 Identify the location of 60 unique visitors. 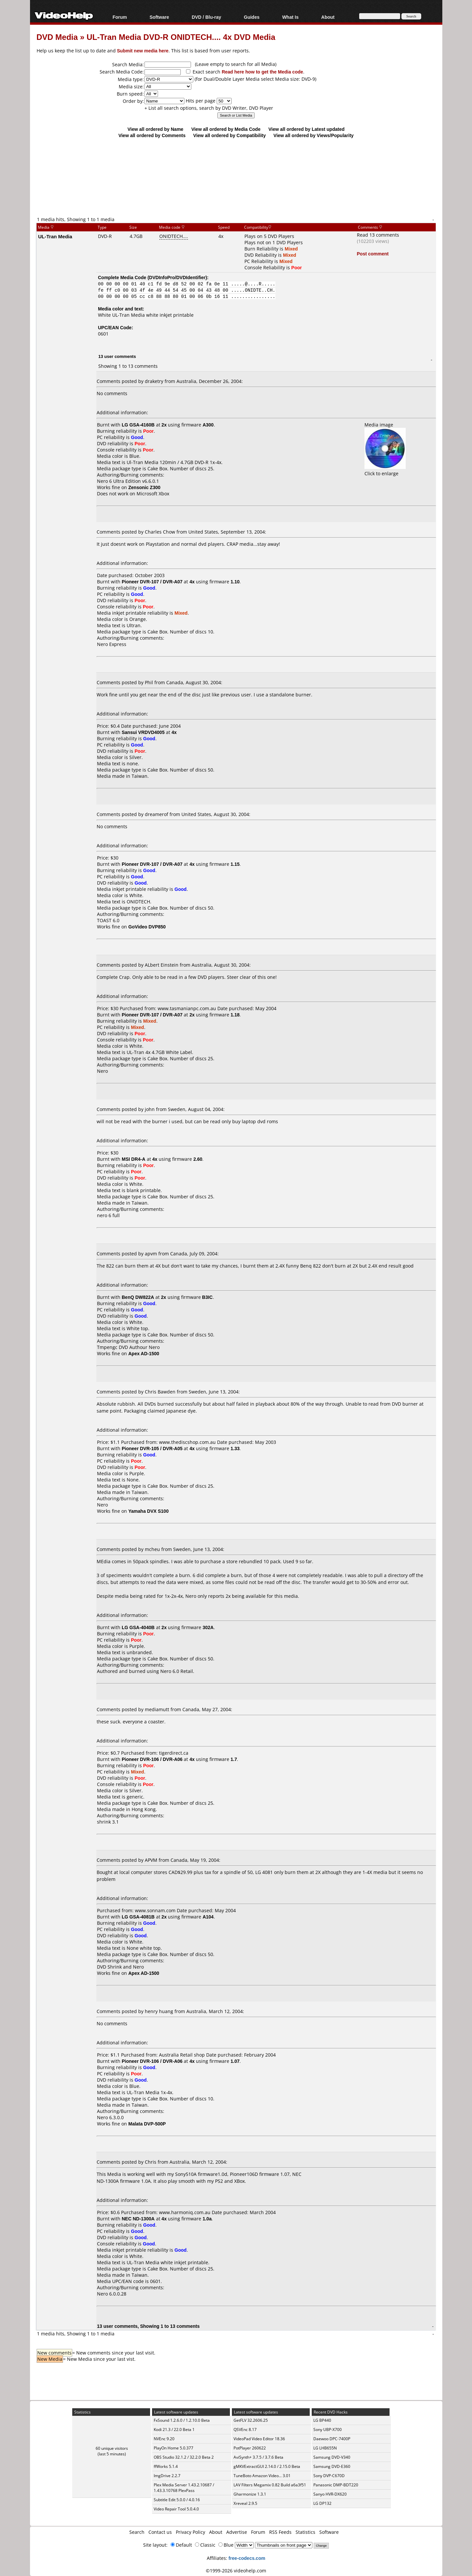
(112, 2448).